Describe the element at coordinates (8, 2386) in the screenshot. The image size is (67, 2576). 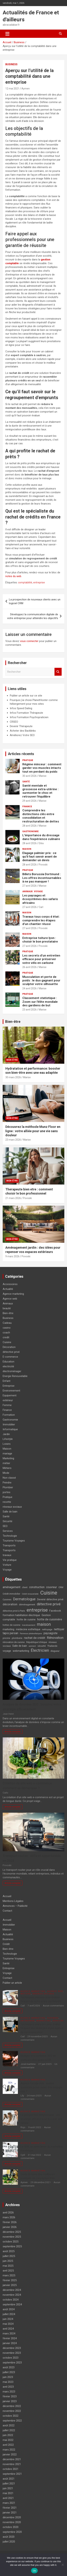
I see `avril 2023` at that location.